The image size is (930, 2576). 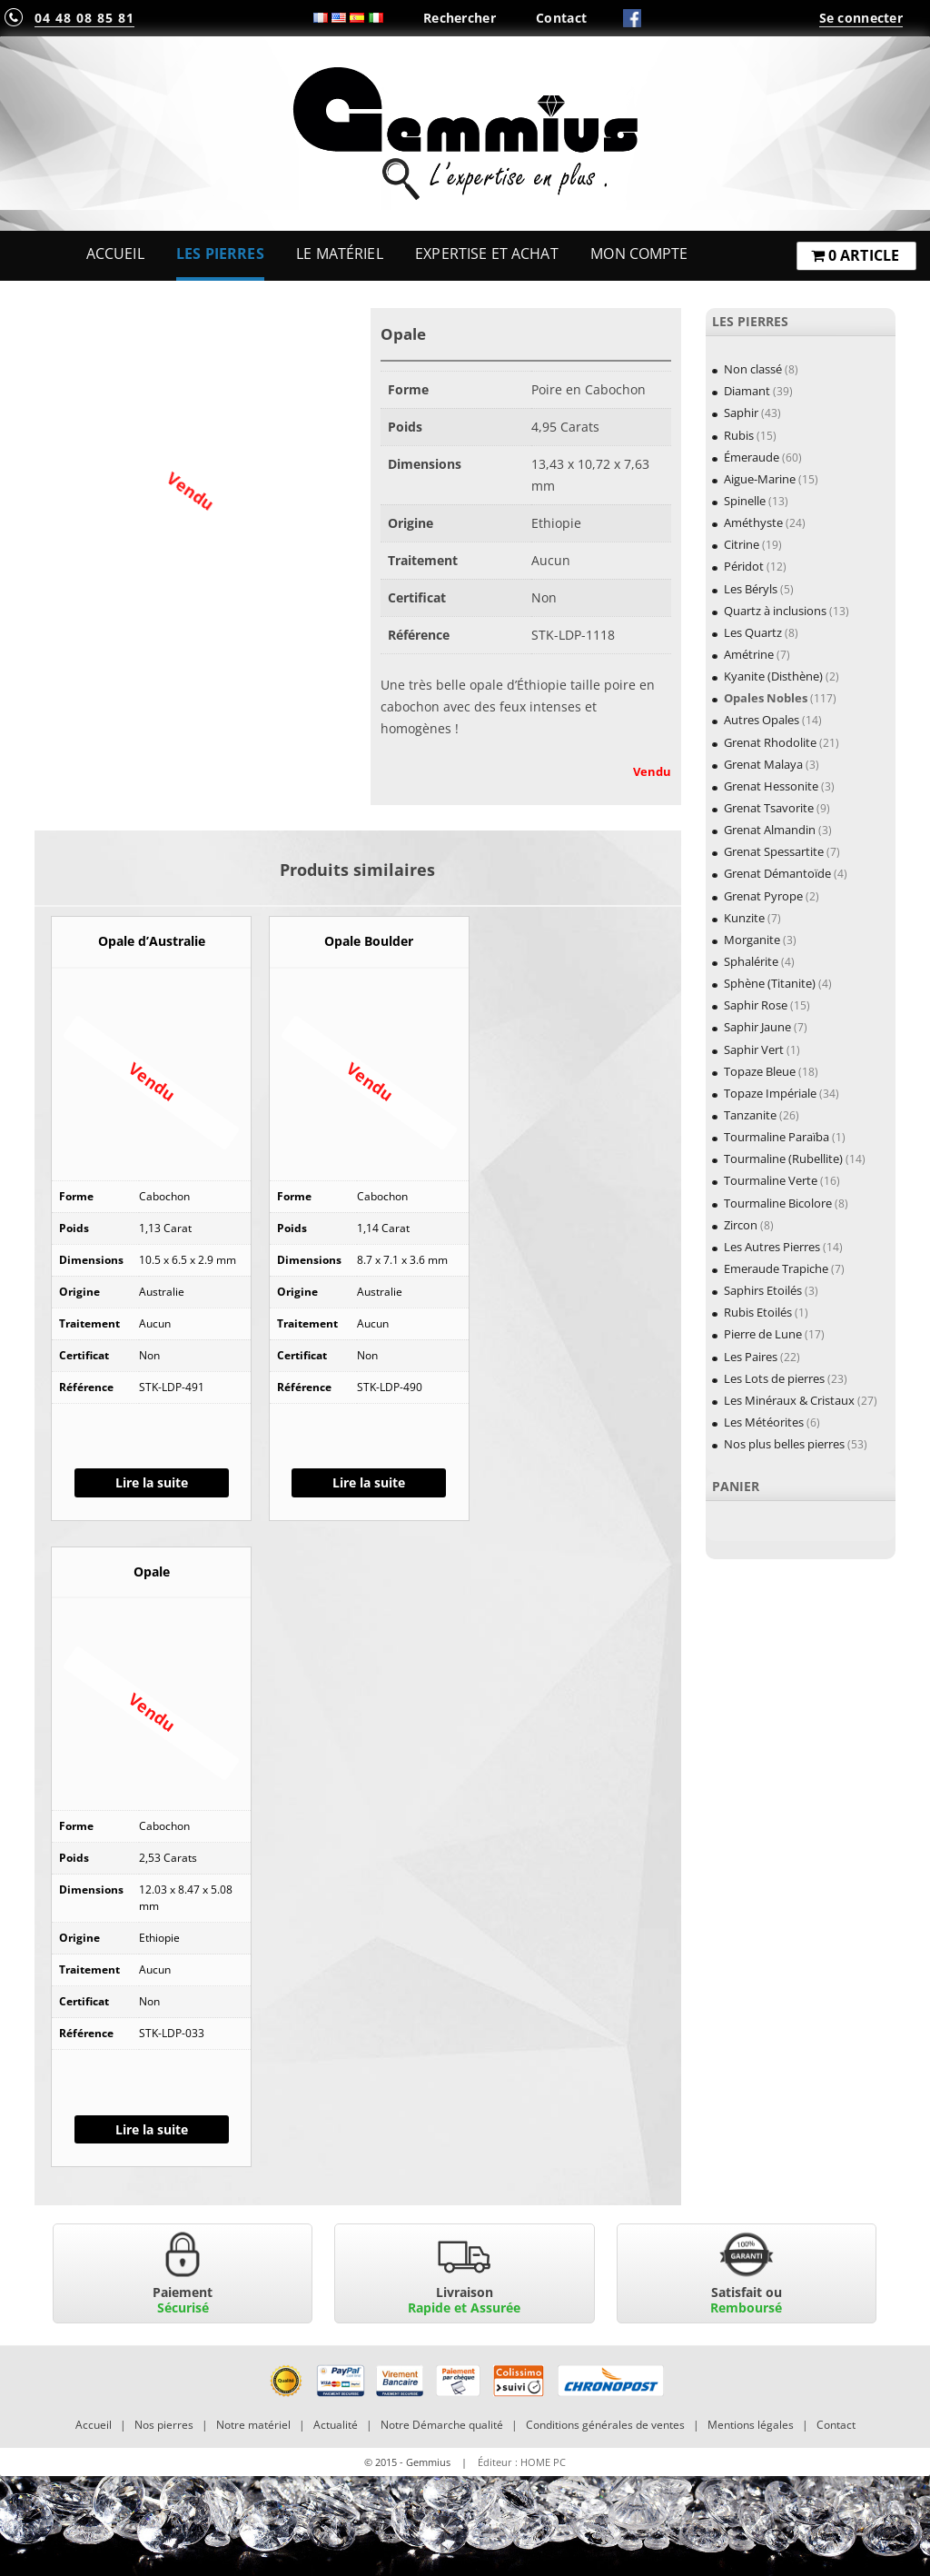 I want to click on Opales Nobles, so click(x=765, y=698).